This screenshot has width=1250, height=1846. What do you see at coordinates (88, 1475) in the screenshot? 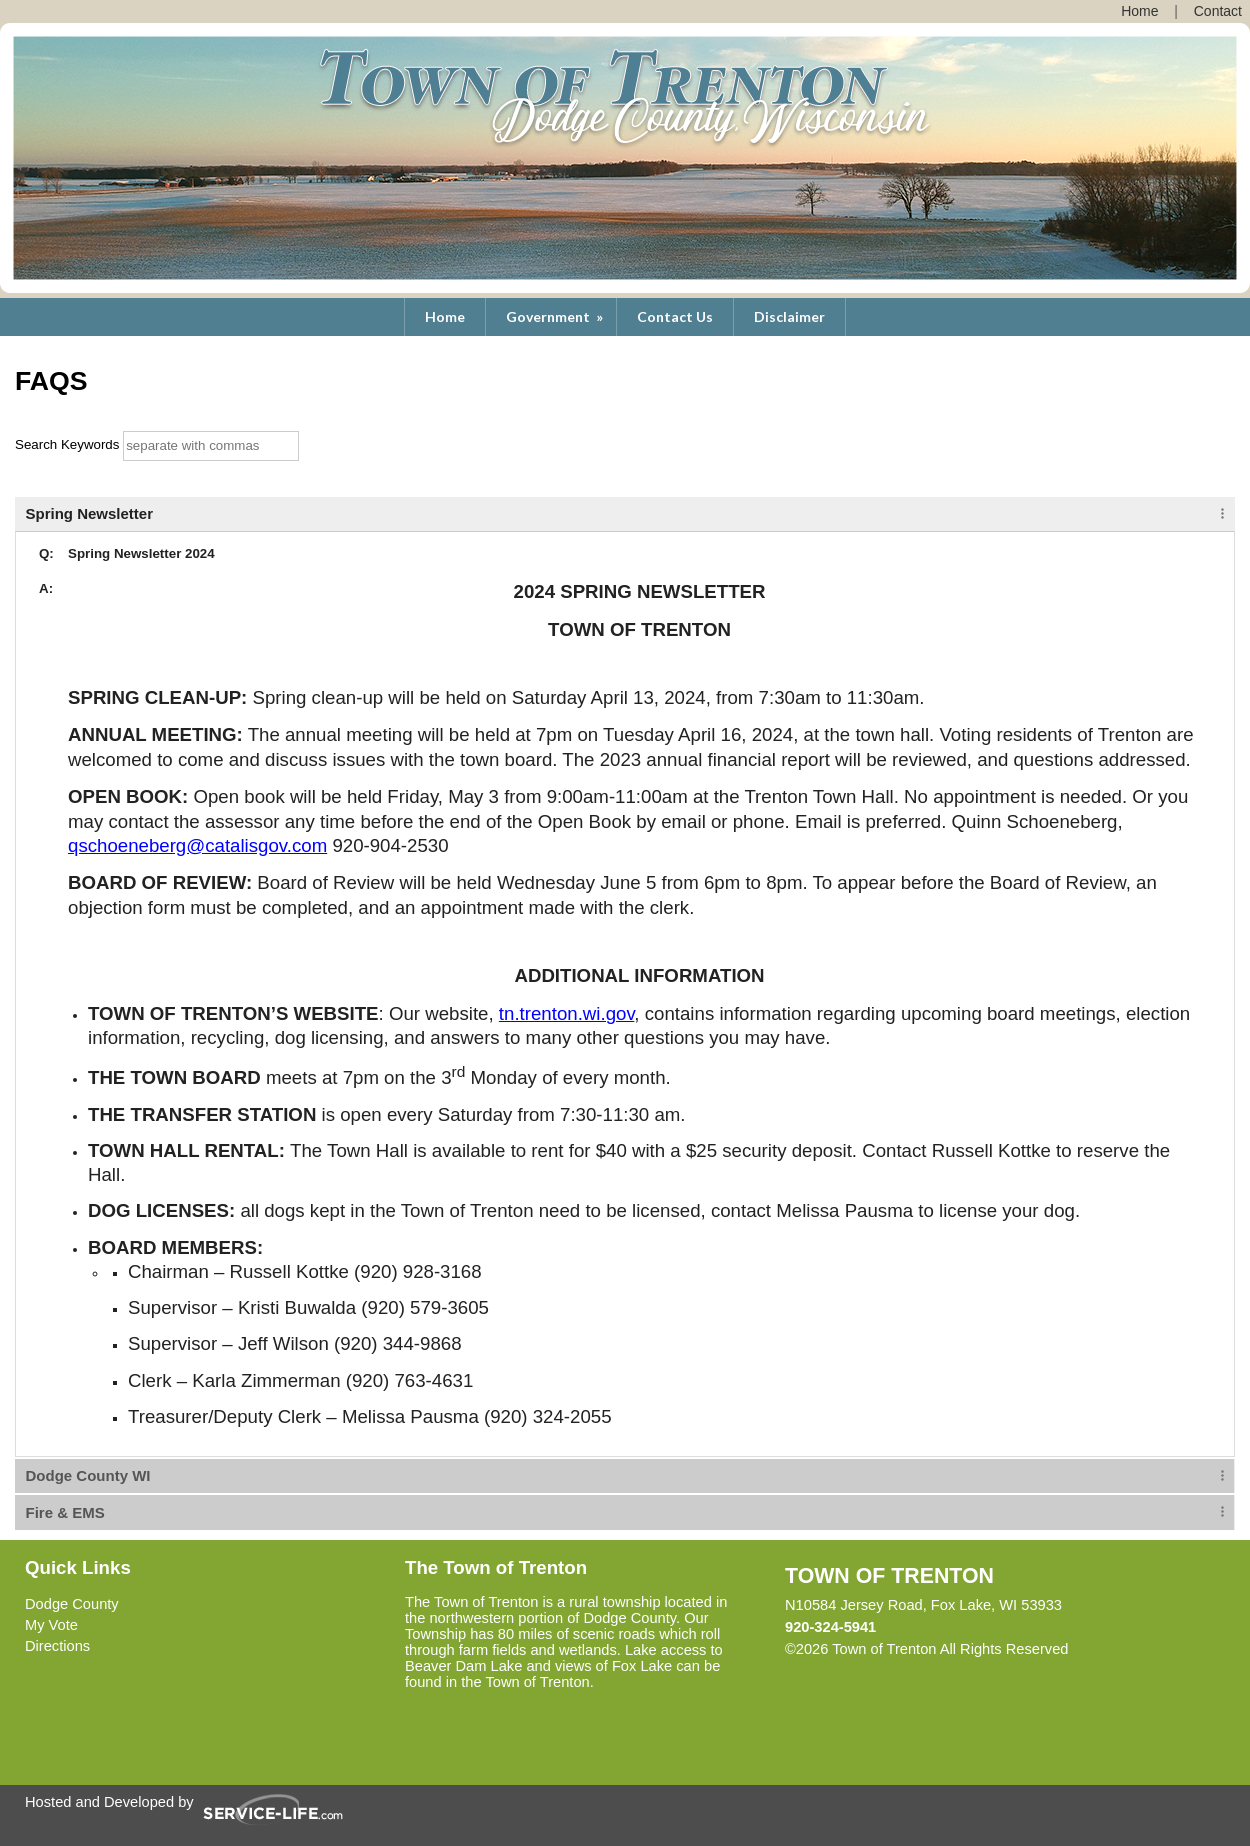
I see `Dodge County WI [tab]` at bounding box center [88, 1475].